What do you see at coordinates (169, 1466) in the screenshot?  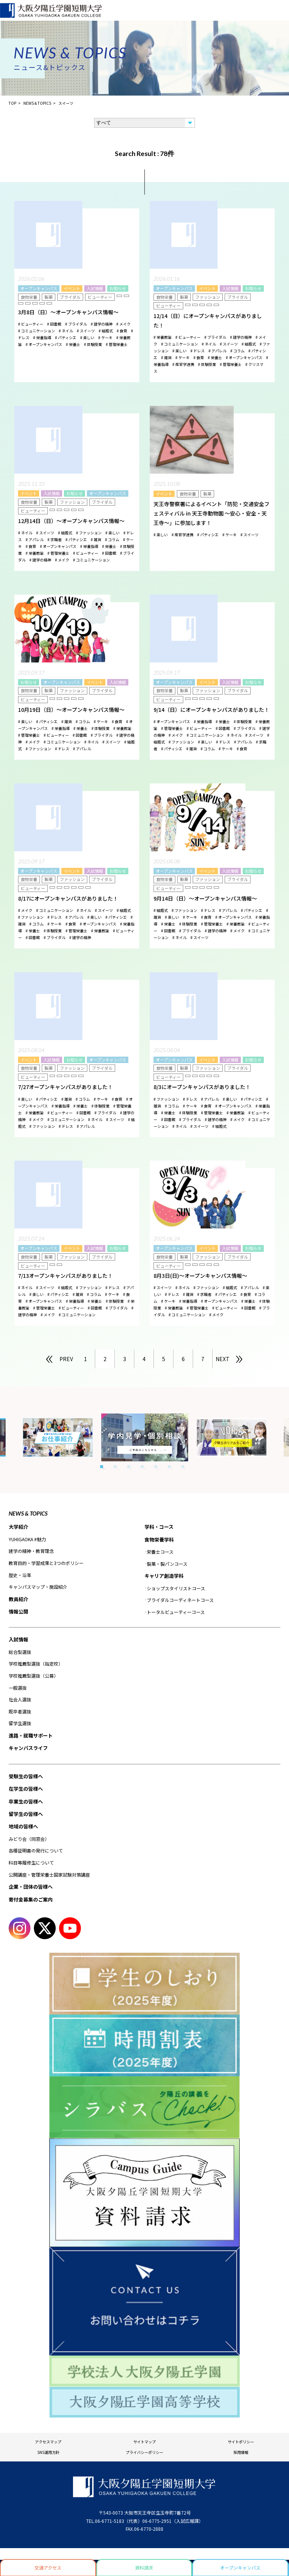 I see `6 [tab]` at bounding box center [169, 1466].